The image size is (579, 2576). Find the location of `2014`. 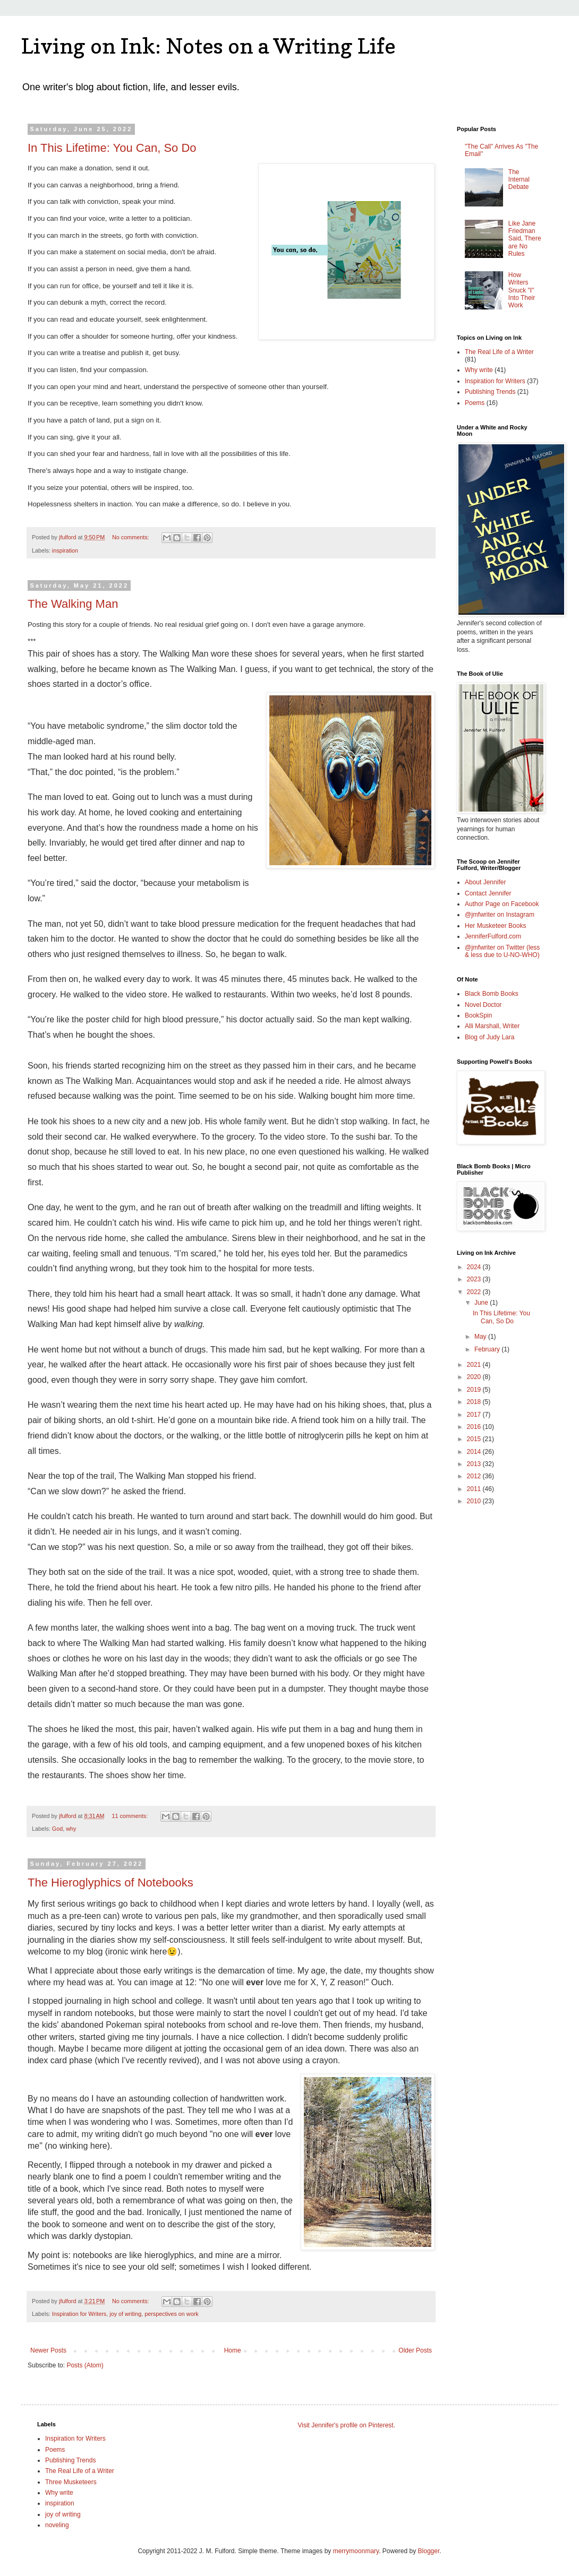

2014 is located at coordinates (475, 1451).